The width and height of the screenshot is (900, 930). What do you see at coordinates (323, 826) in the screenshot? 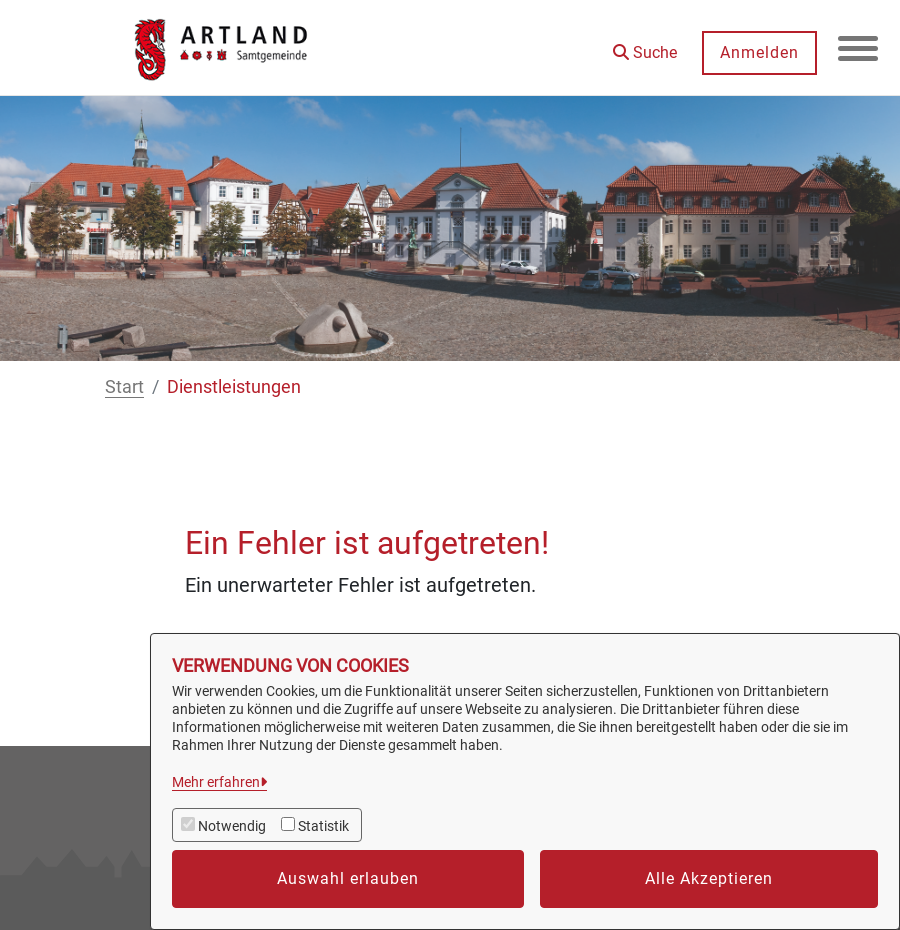
I see `Statistik` at bounding box center [323, 826].